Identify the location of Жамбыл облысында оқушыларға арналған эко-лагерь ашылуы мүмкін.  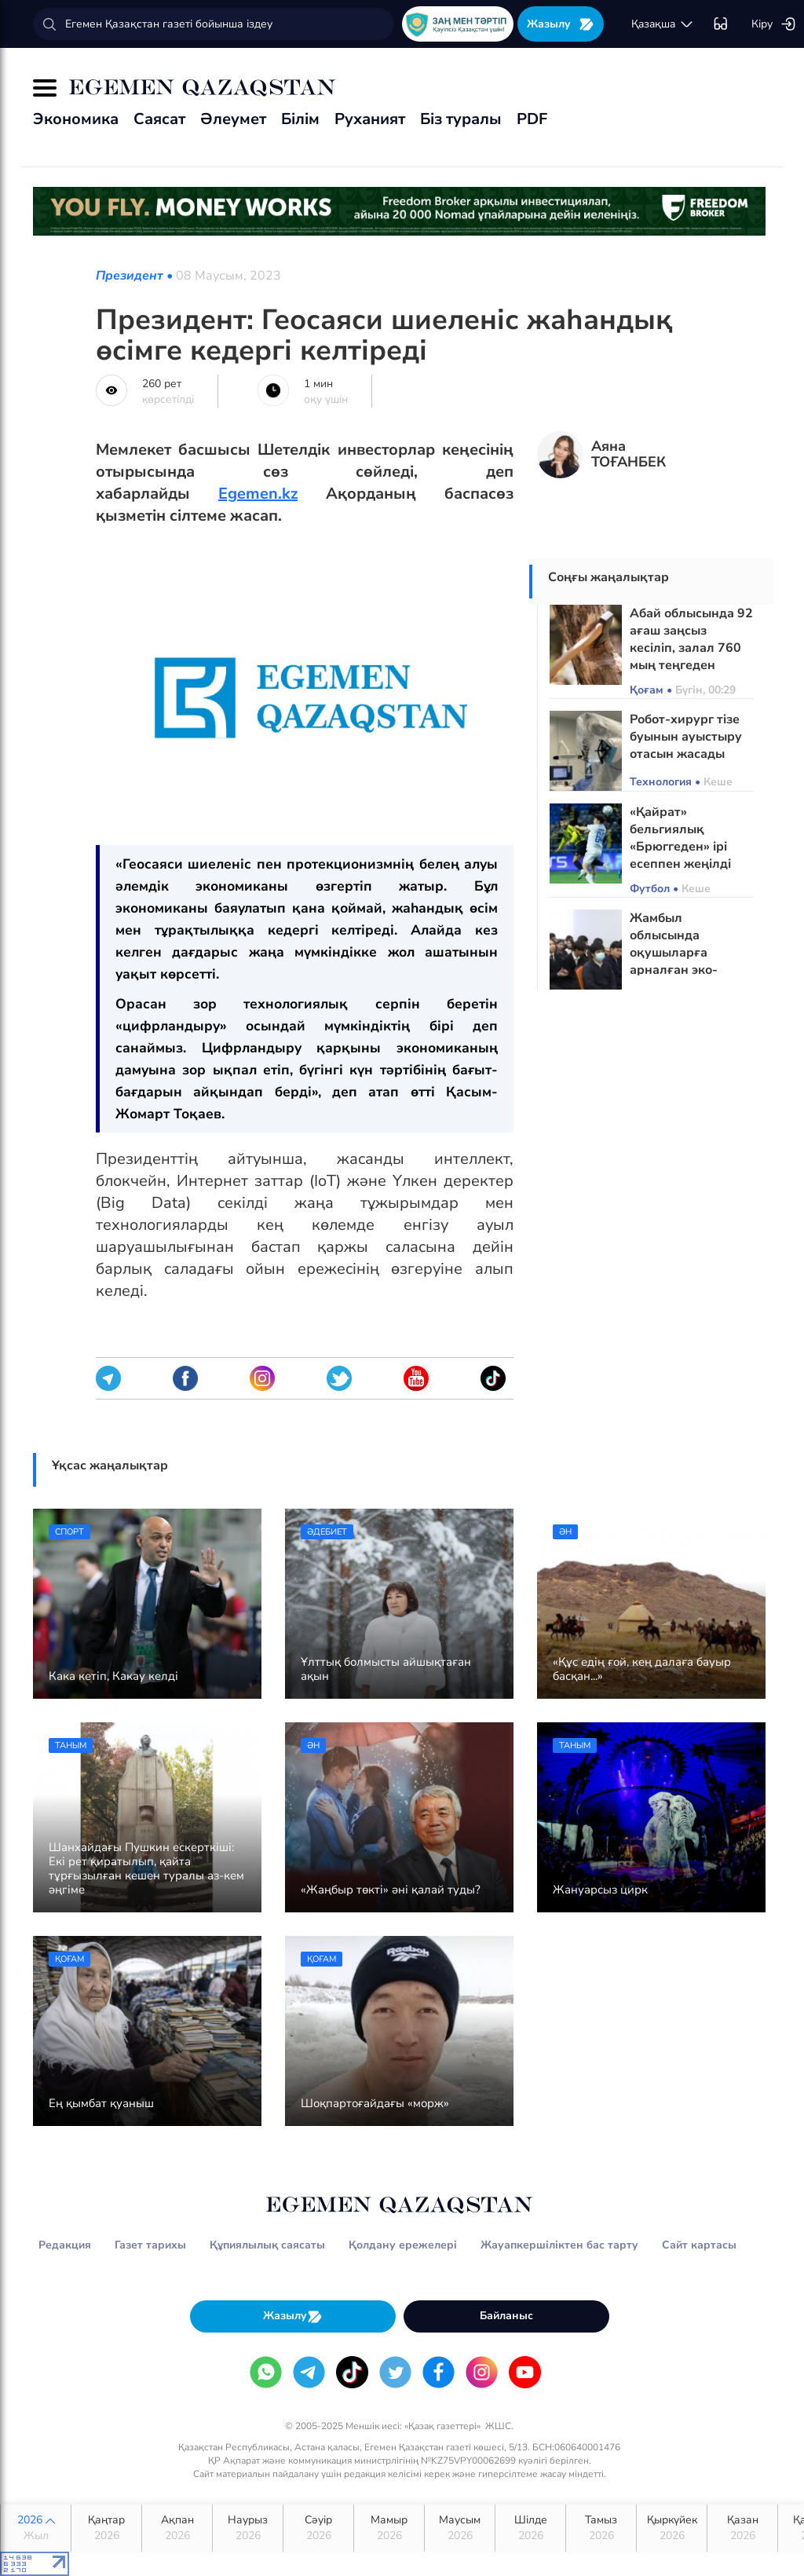
(678, 961).